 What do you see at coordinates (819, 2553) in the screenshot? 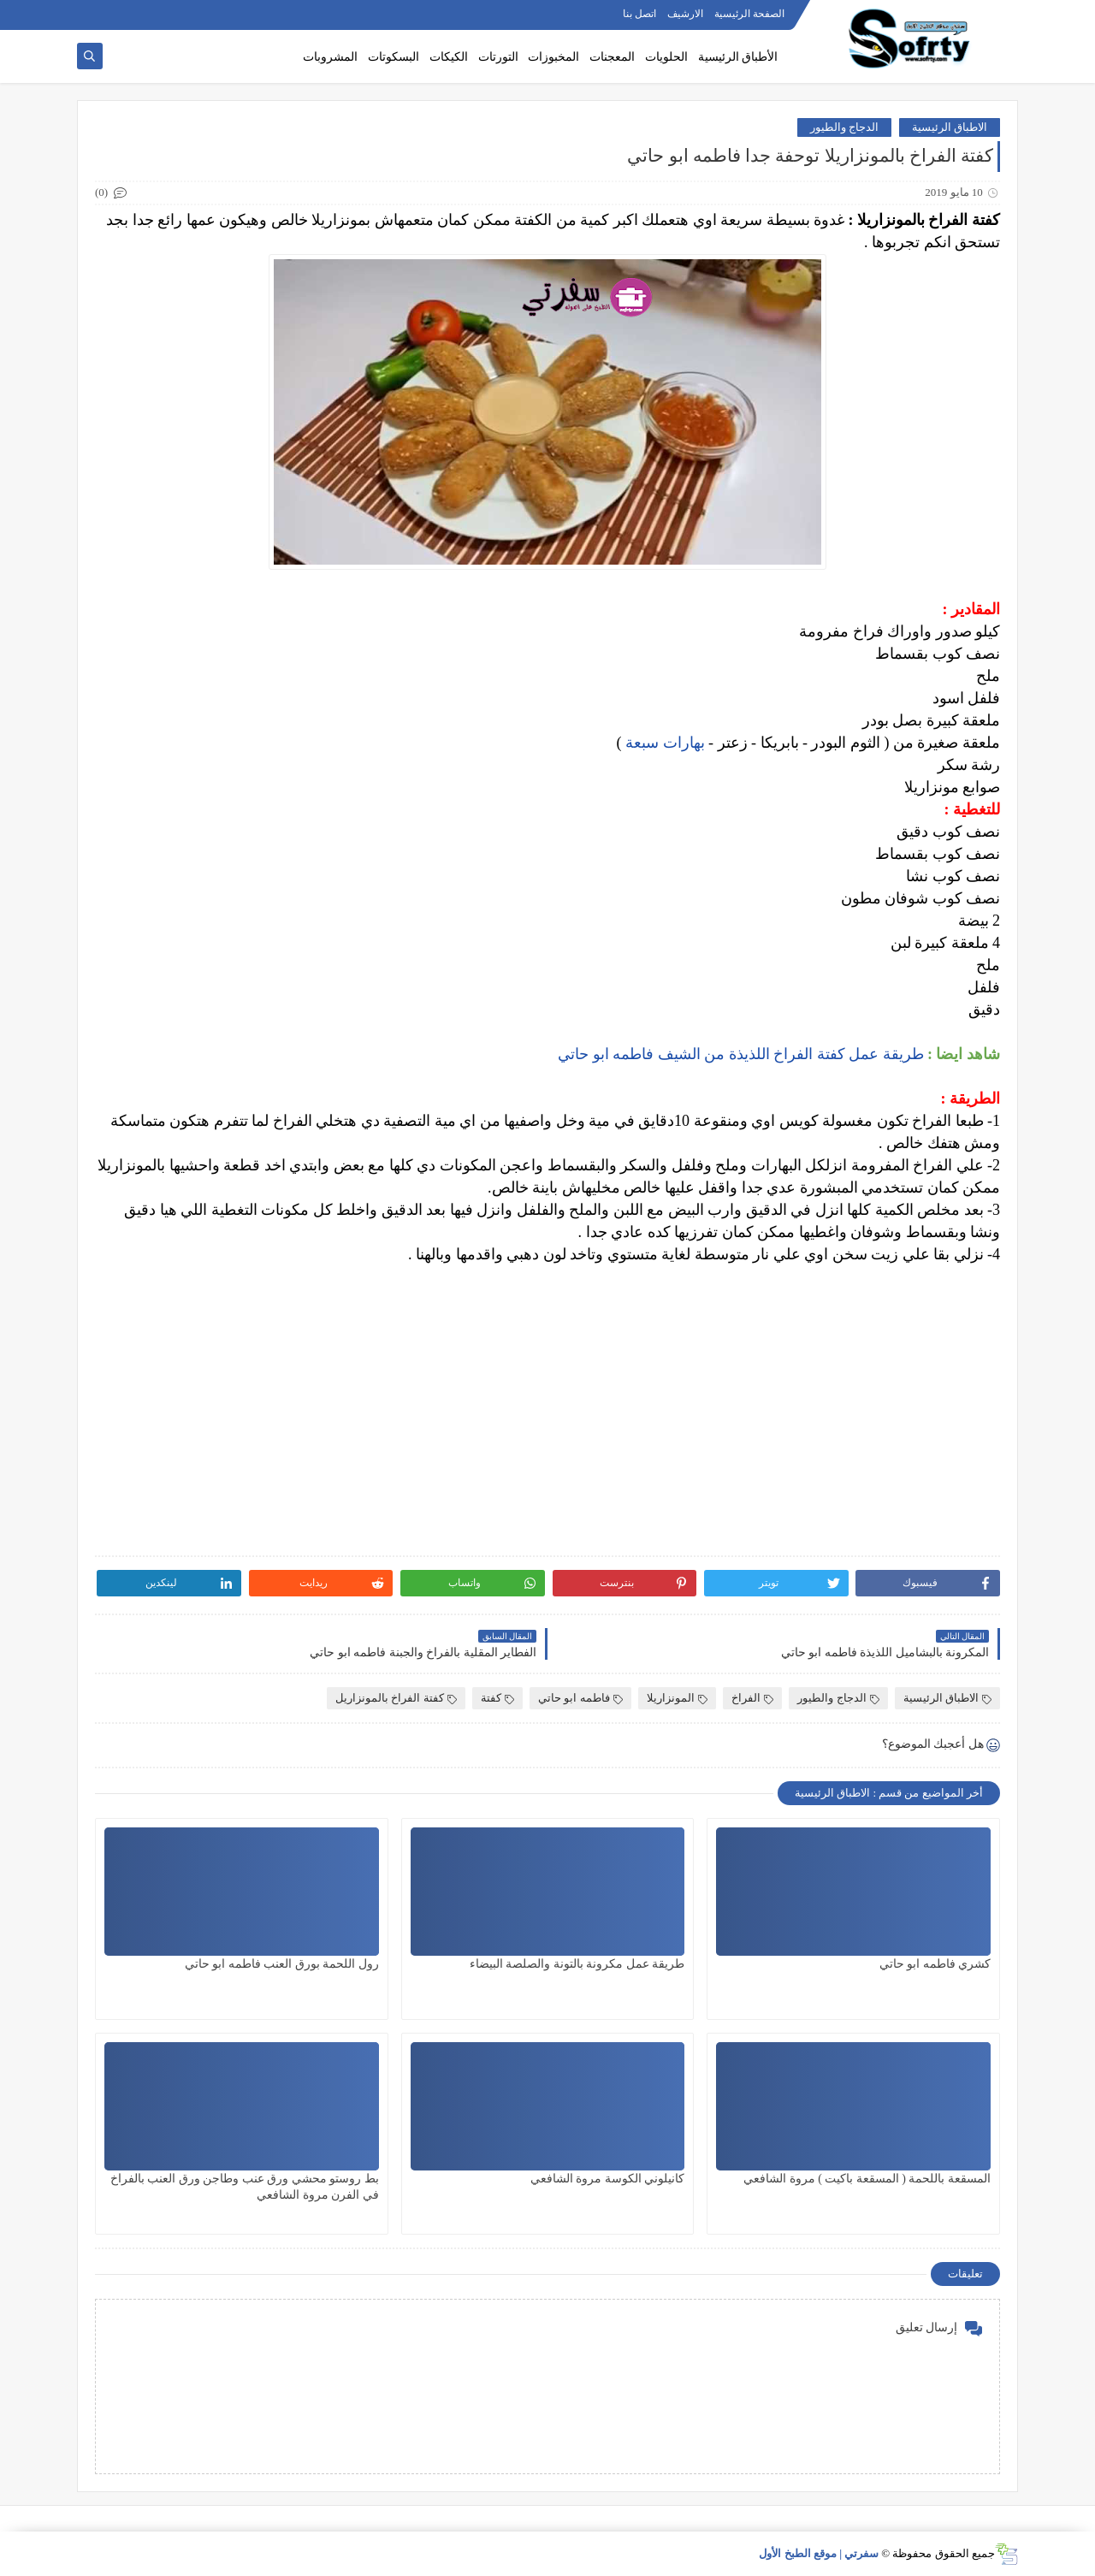
I see `سفرتي | موقع الطبخ الأول` at bounding box center [819, 2553].